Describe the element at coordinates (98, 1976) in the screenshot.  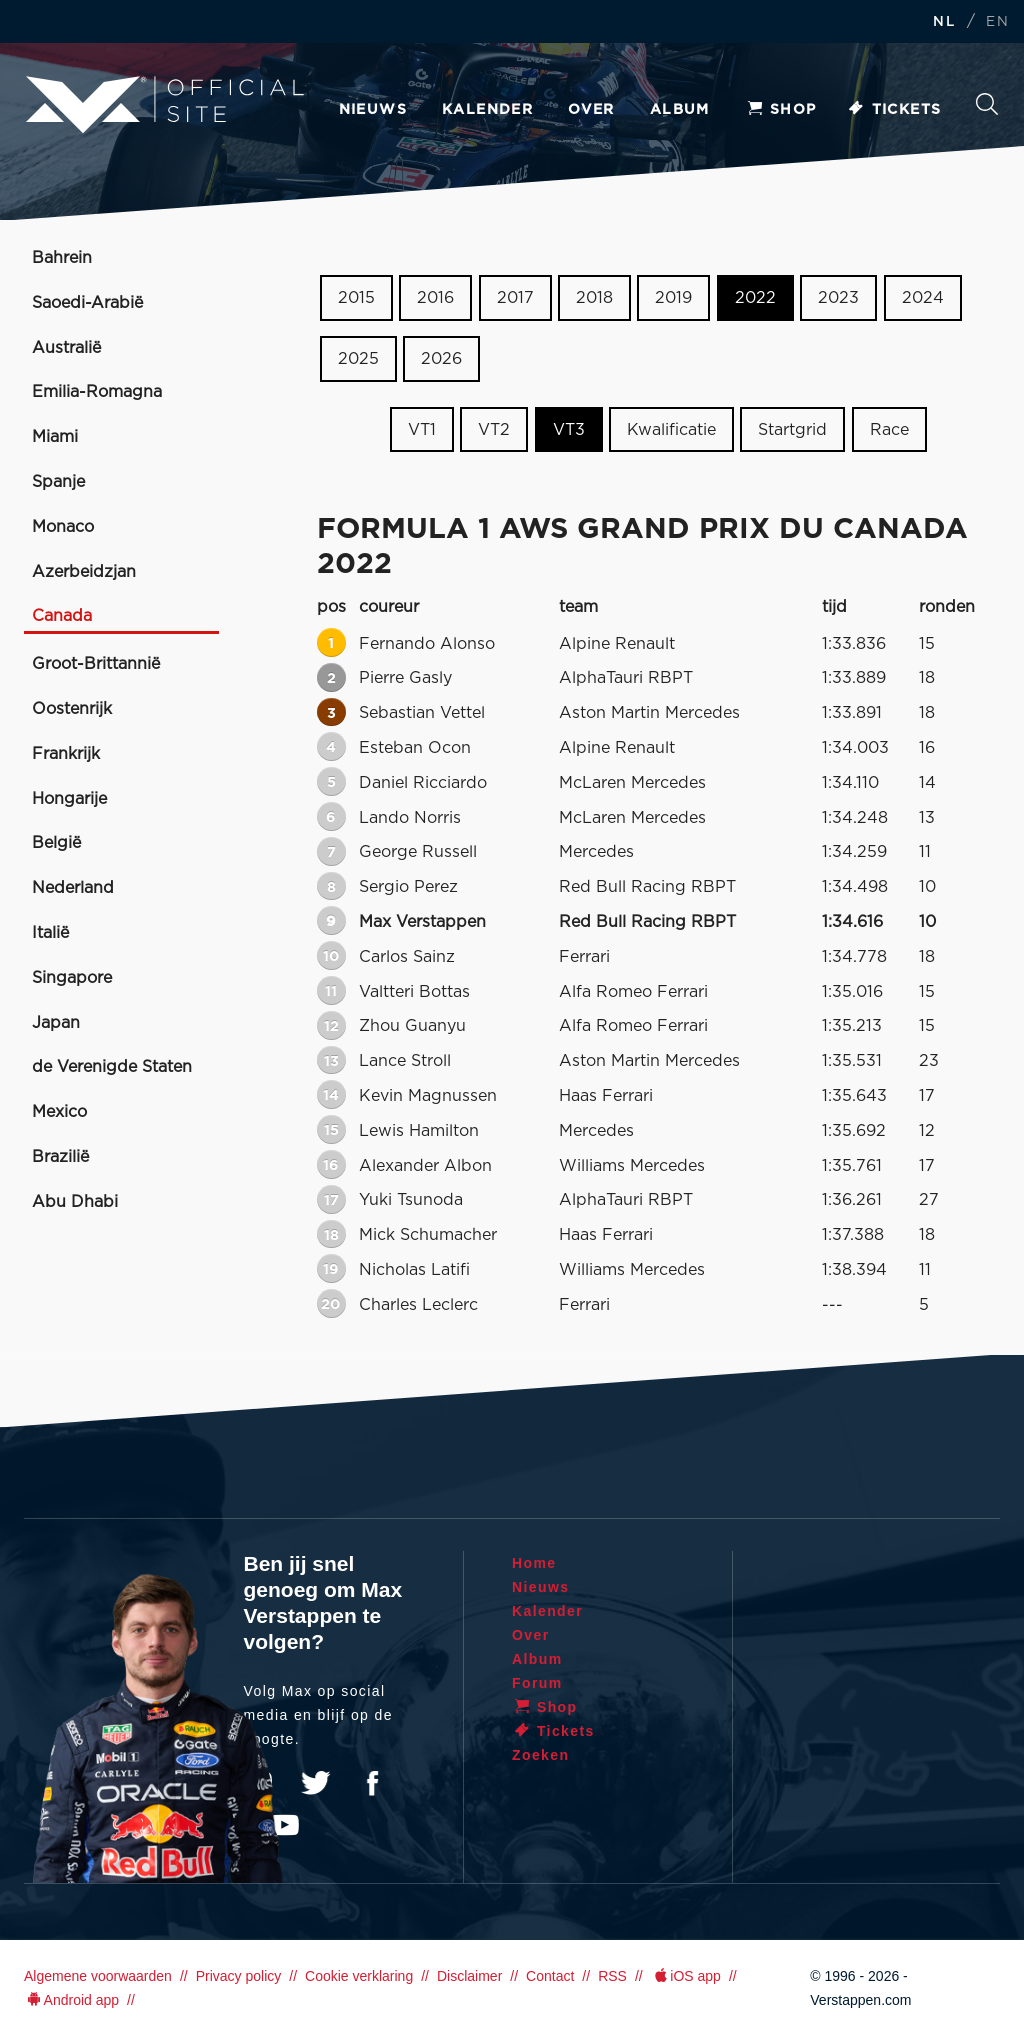
I see `Algemene voorwaarden` at that location.